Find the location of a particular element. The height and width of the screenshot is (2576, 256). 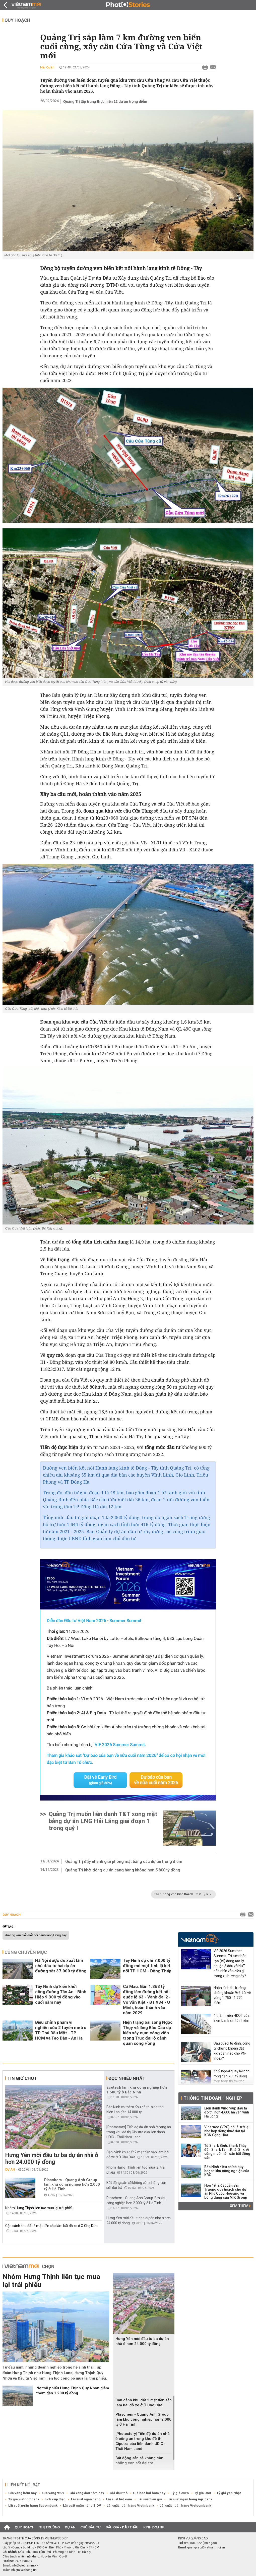

Tin giờ chót is located at coordinates (22, 2078).